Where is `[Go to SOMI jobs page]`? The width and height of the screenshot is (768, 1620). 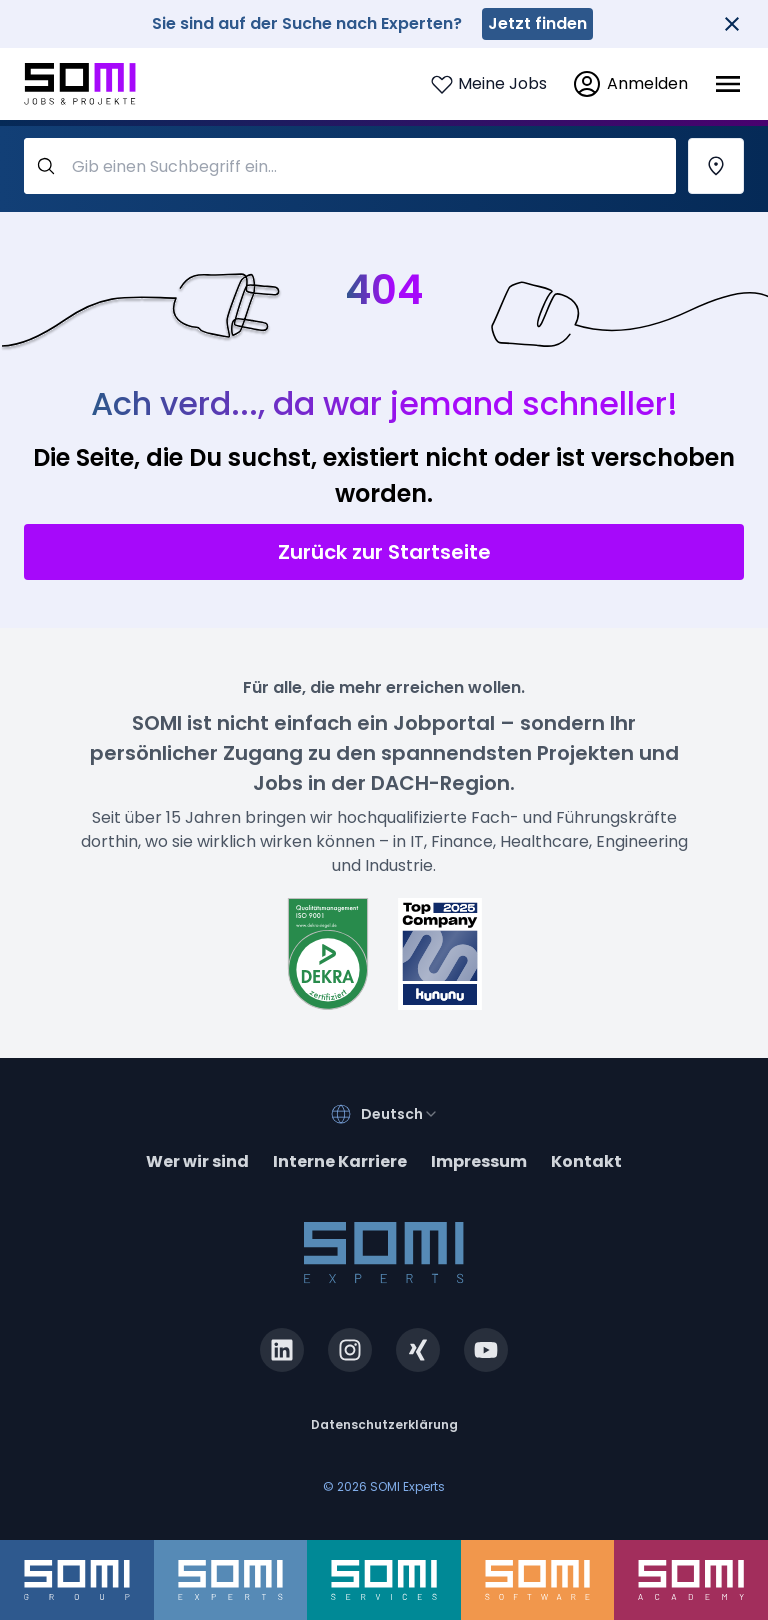 [Go to SOMI jobs page] is located at coordinates (80, 84).